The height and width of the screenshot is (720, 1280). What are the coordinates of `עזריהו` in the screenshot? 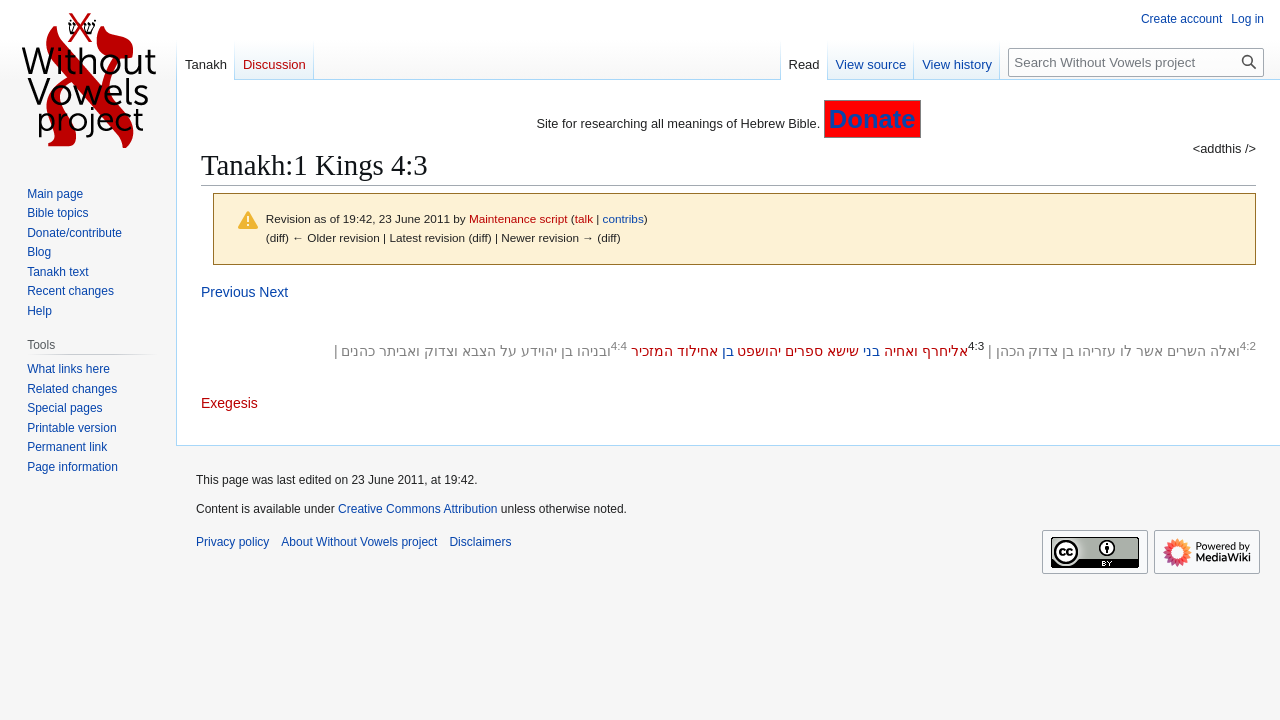 It's located at (1097, 351).